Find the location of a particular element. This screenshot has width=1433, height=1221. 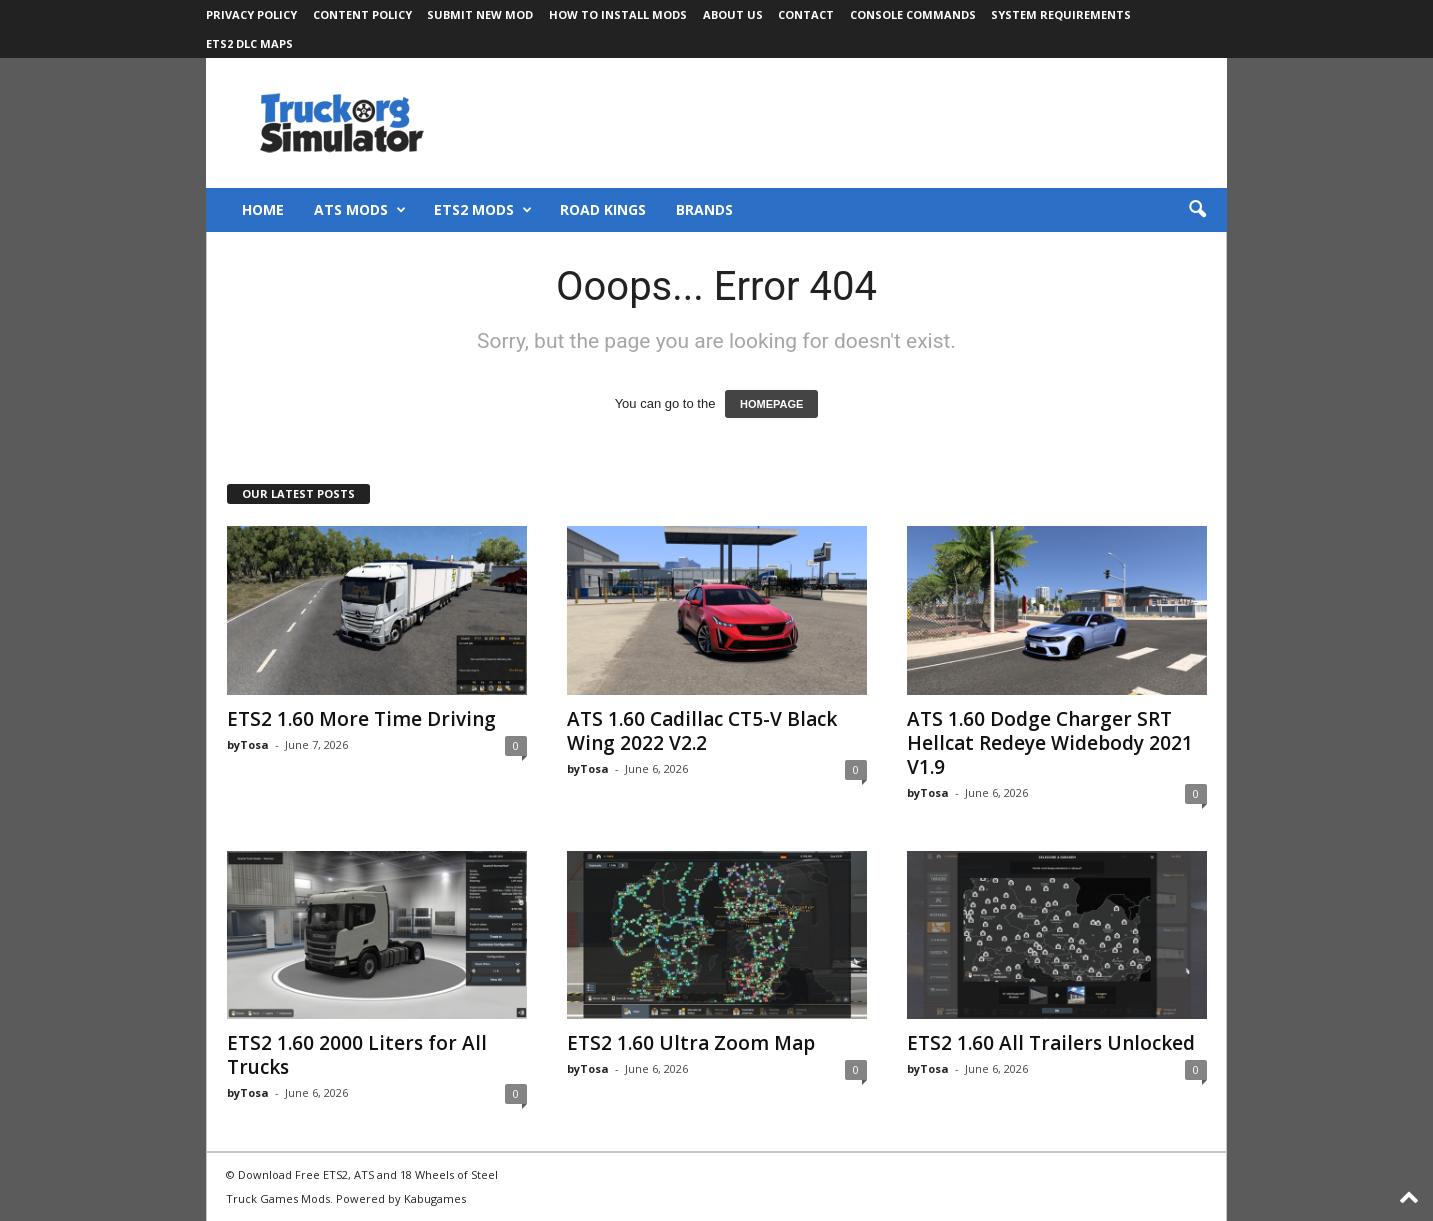

Submit New Mod is located at coordinates (480, 14).